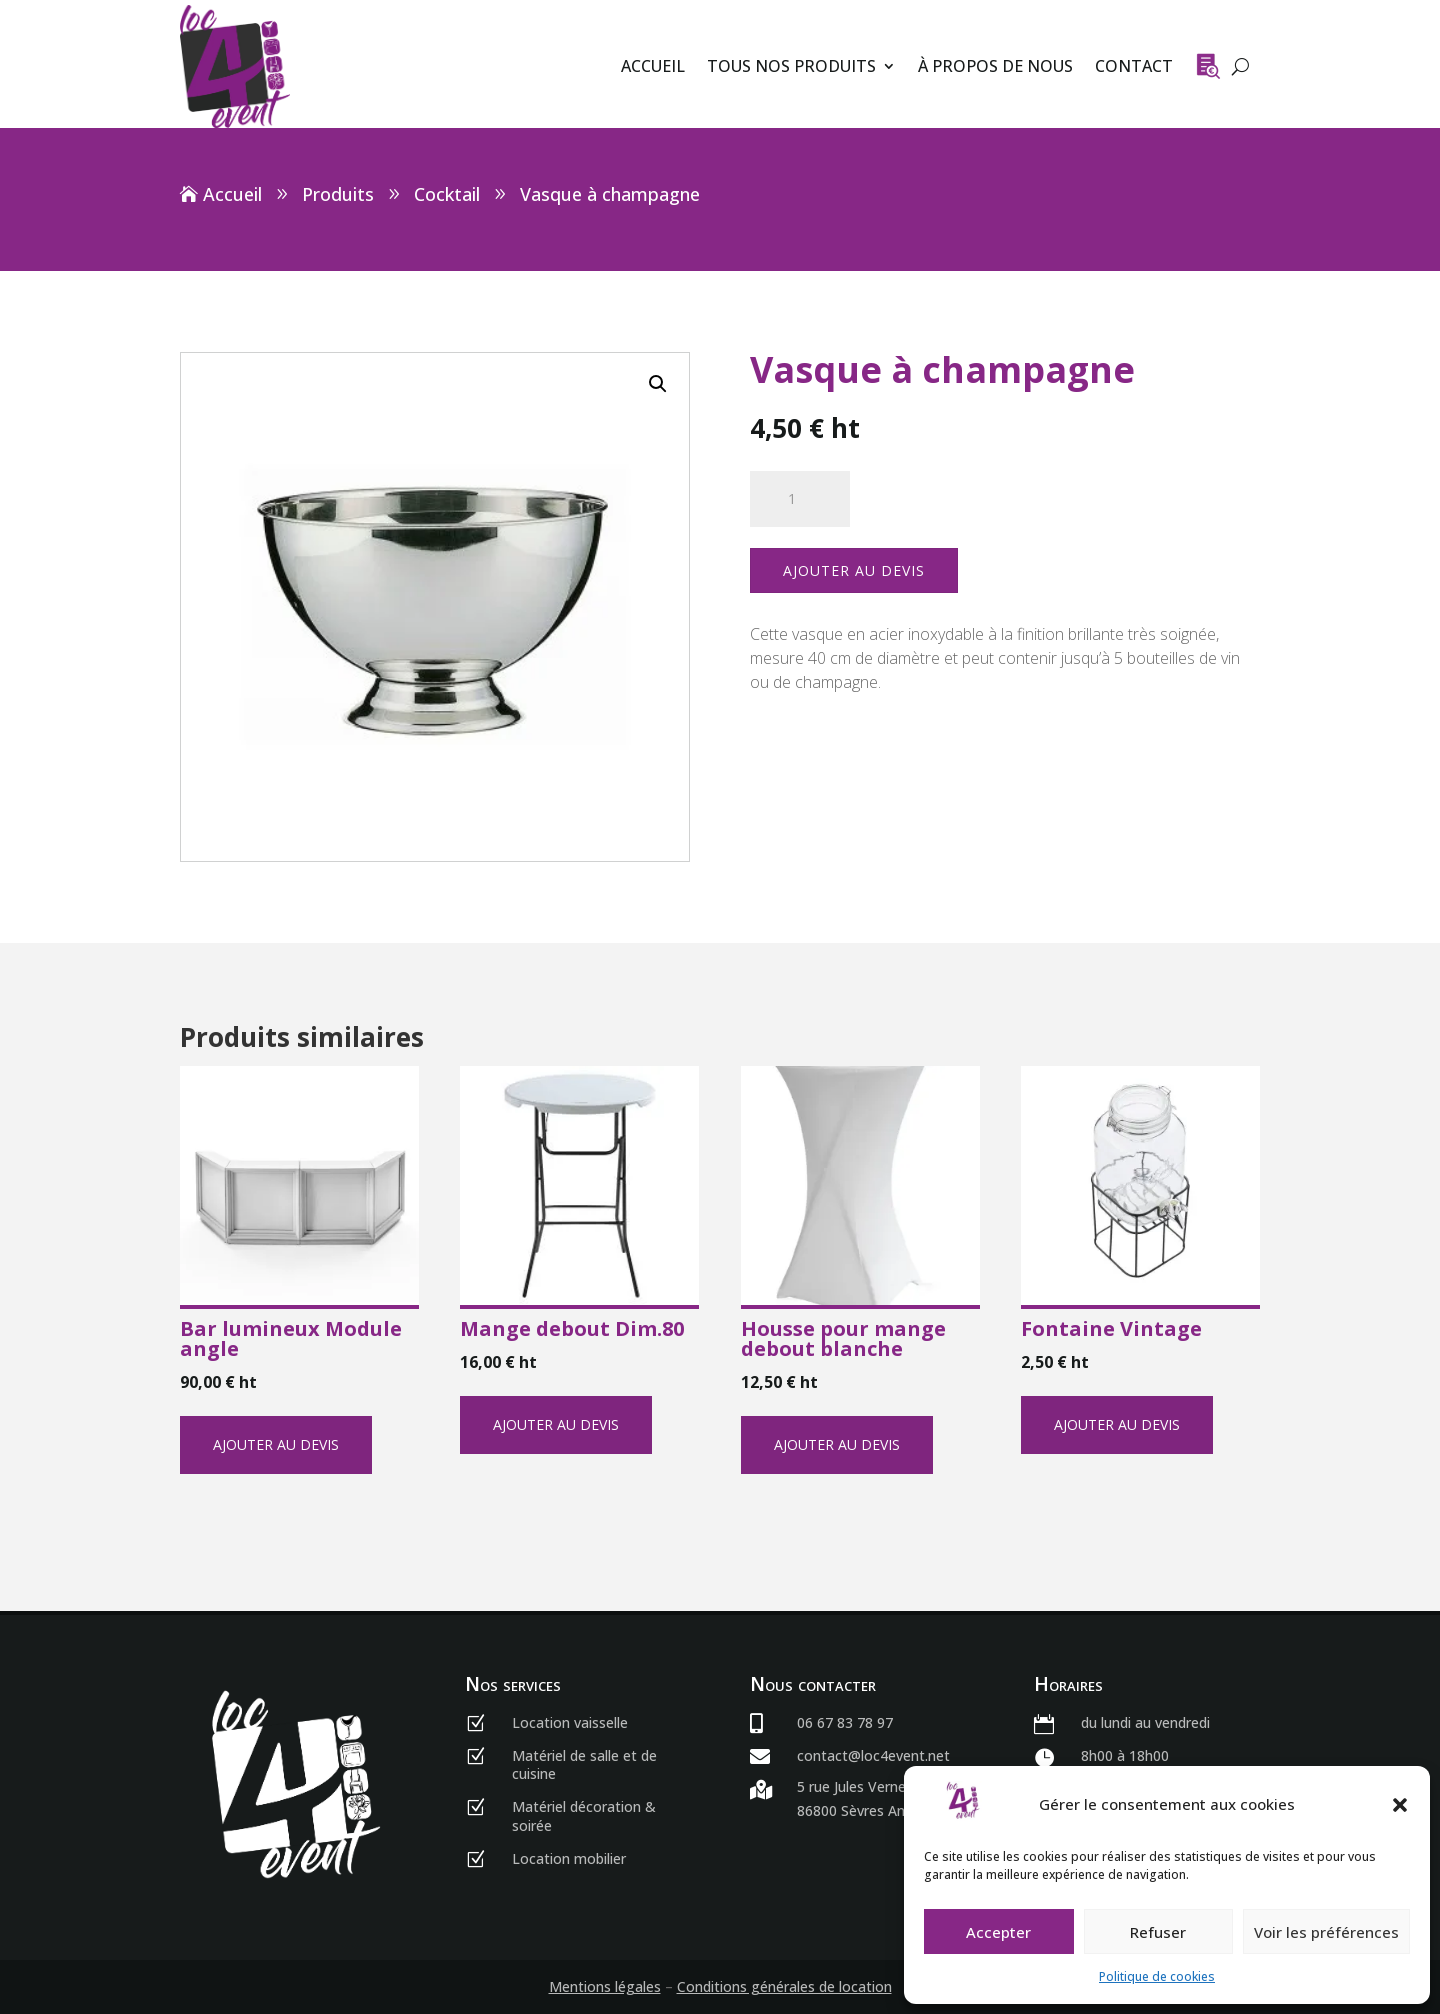  Describe the element at coordinates (995, 66) in the screenshot. I see `À propos de nous` at that location.